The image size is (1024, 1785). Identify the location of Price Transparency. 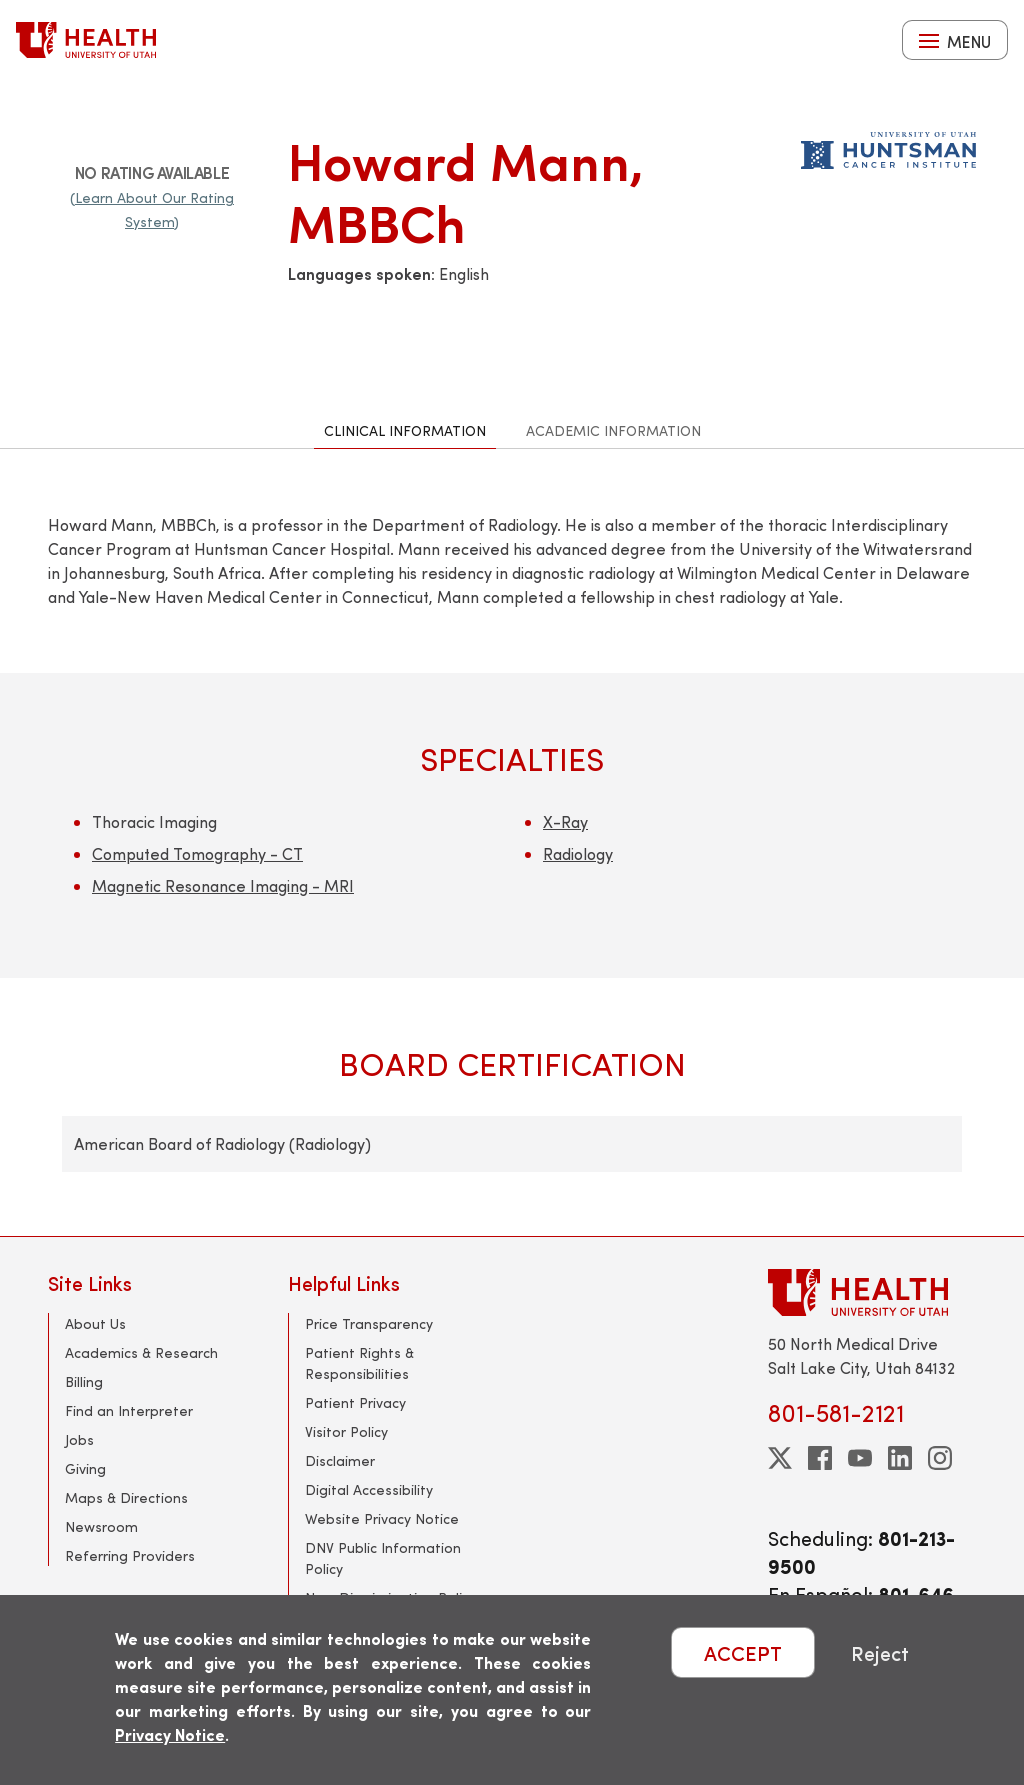
(369, 1323).